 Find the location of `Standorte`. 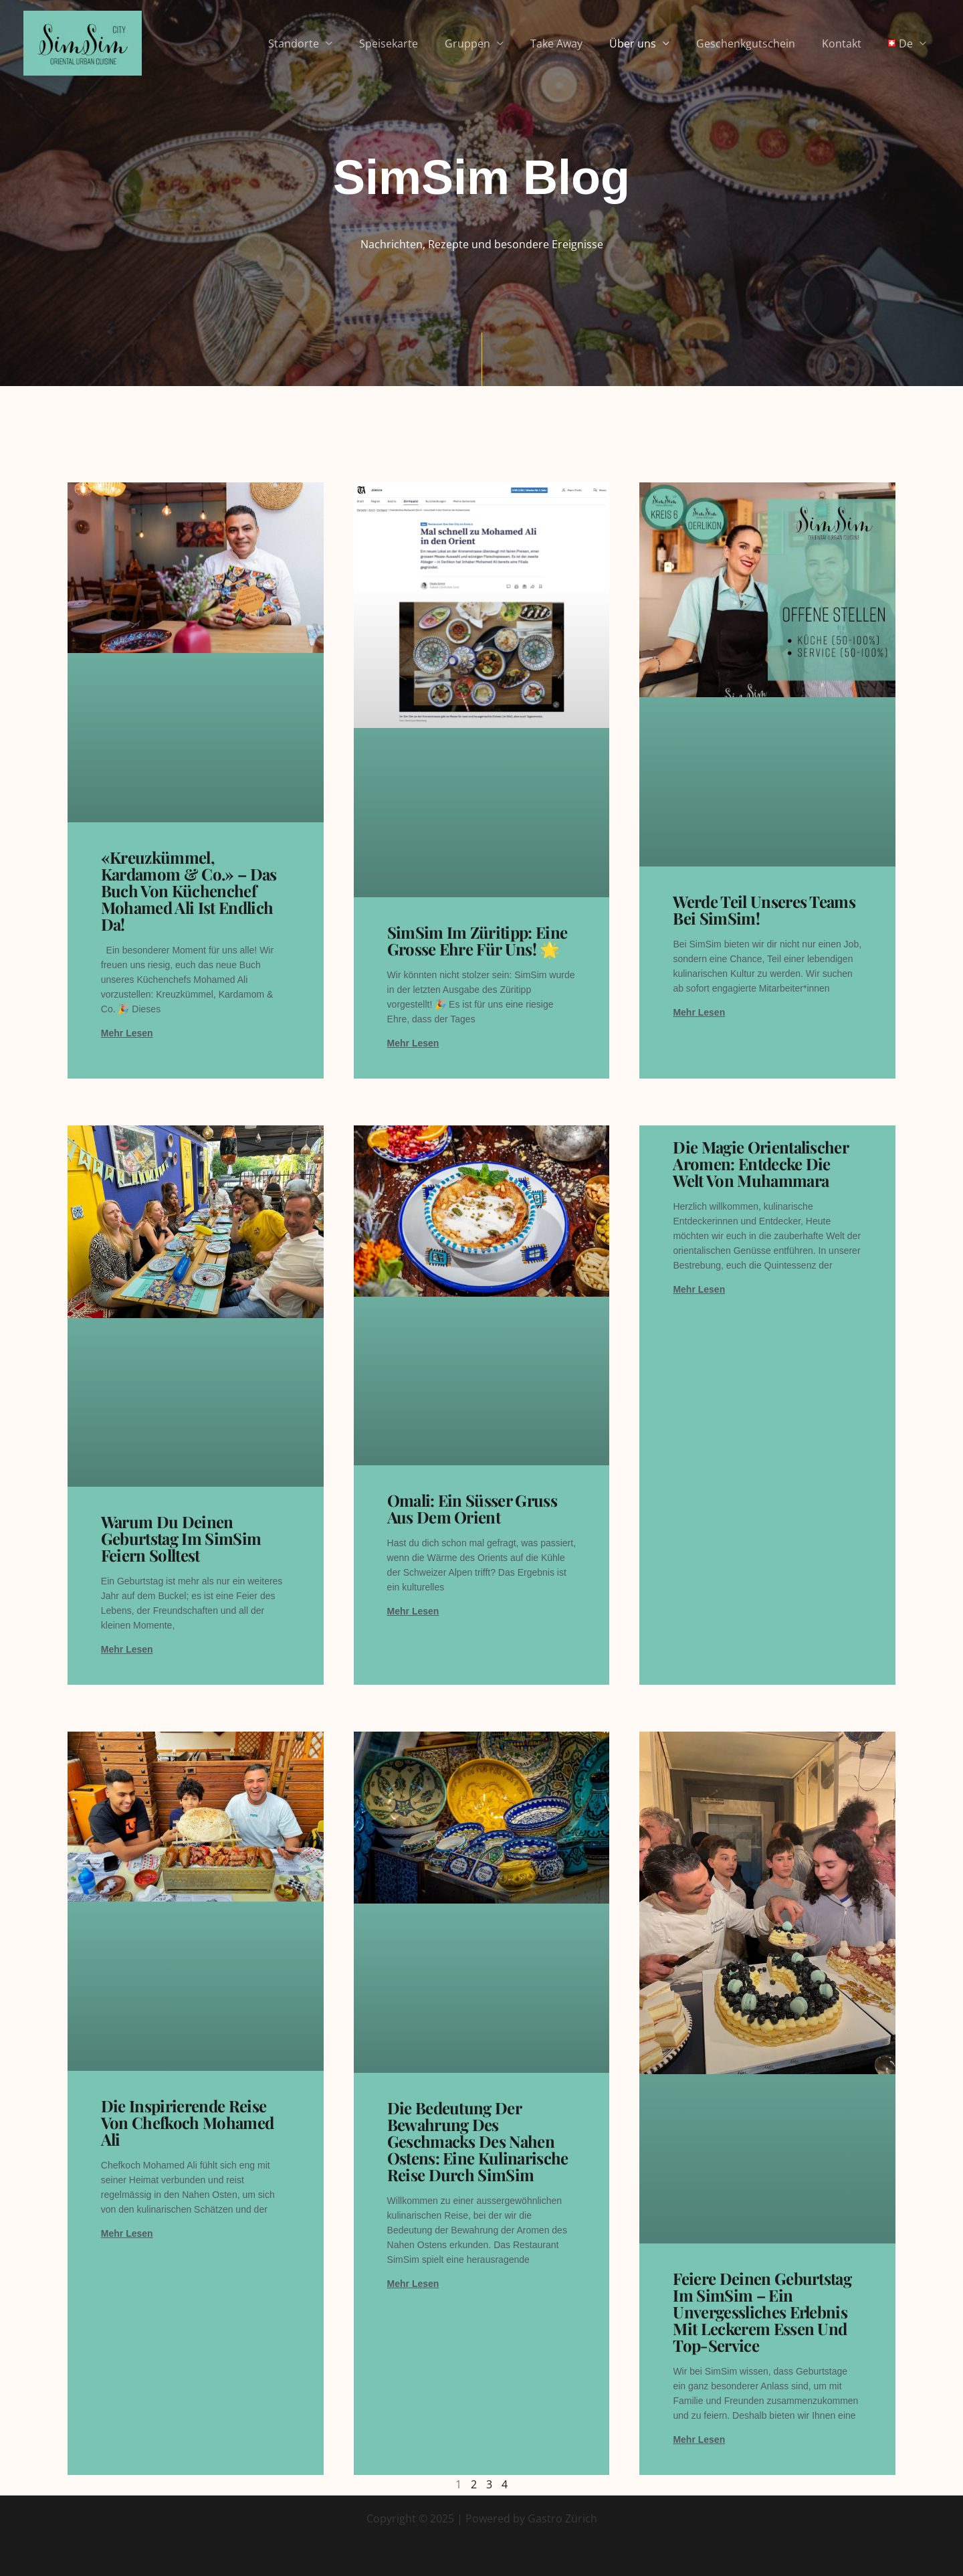

Standorte is located at coordinates (333, 43).